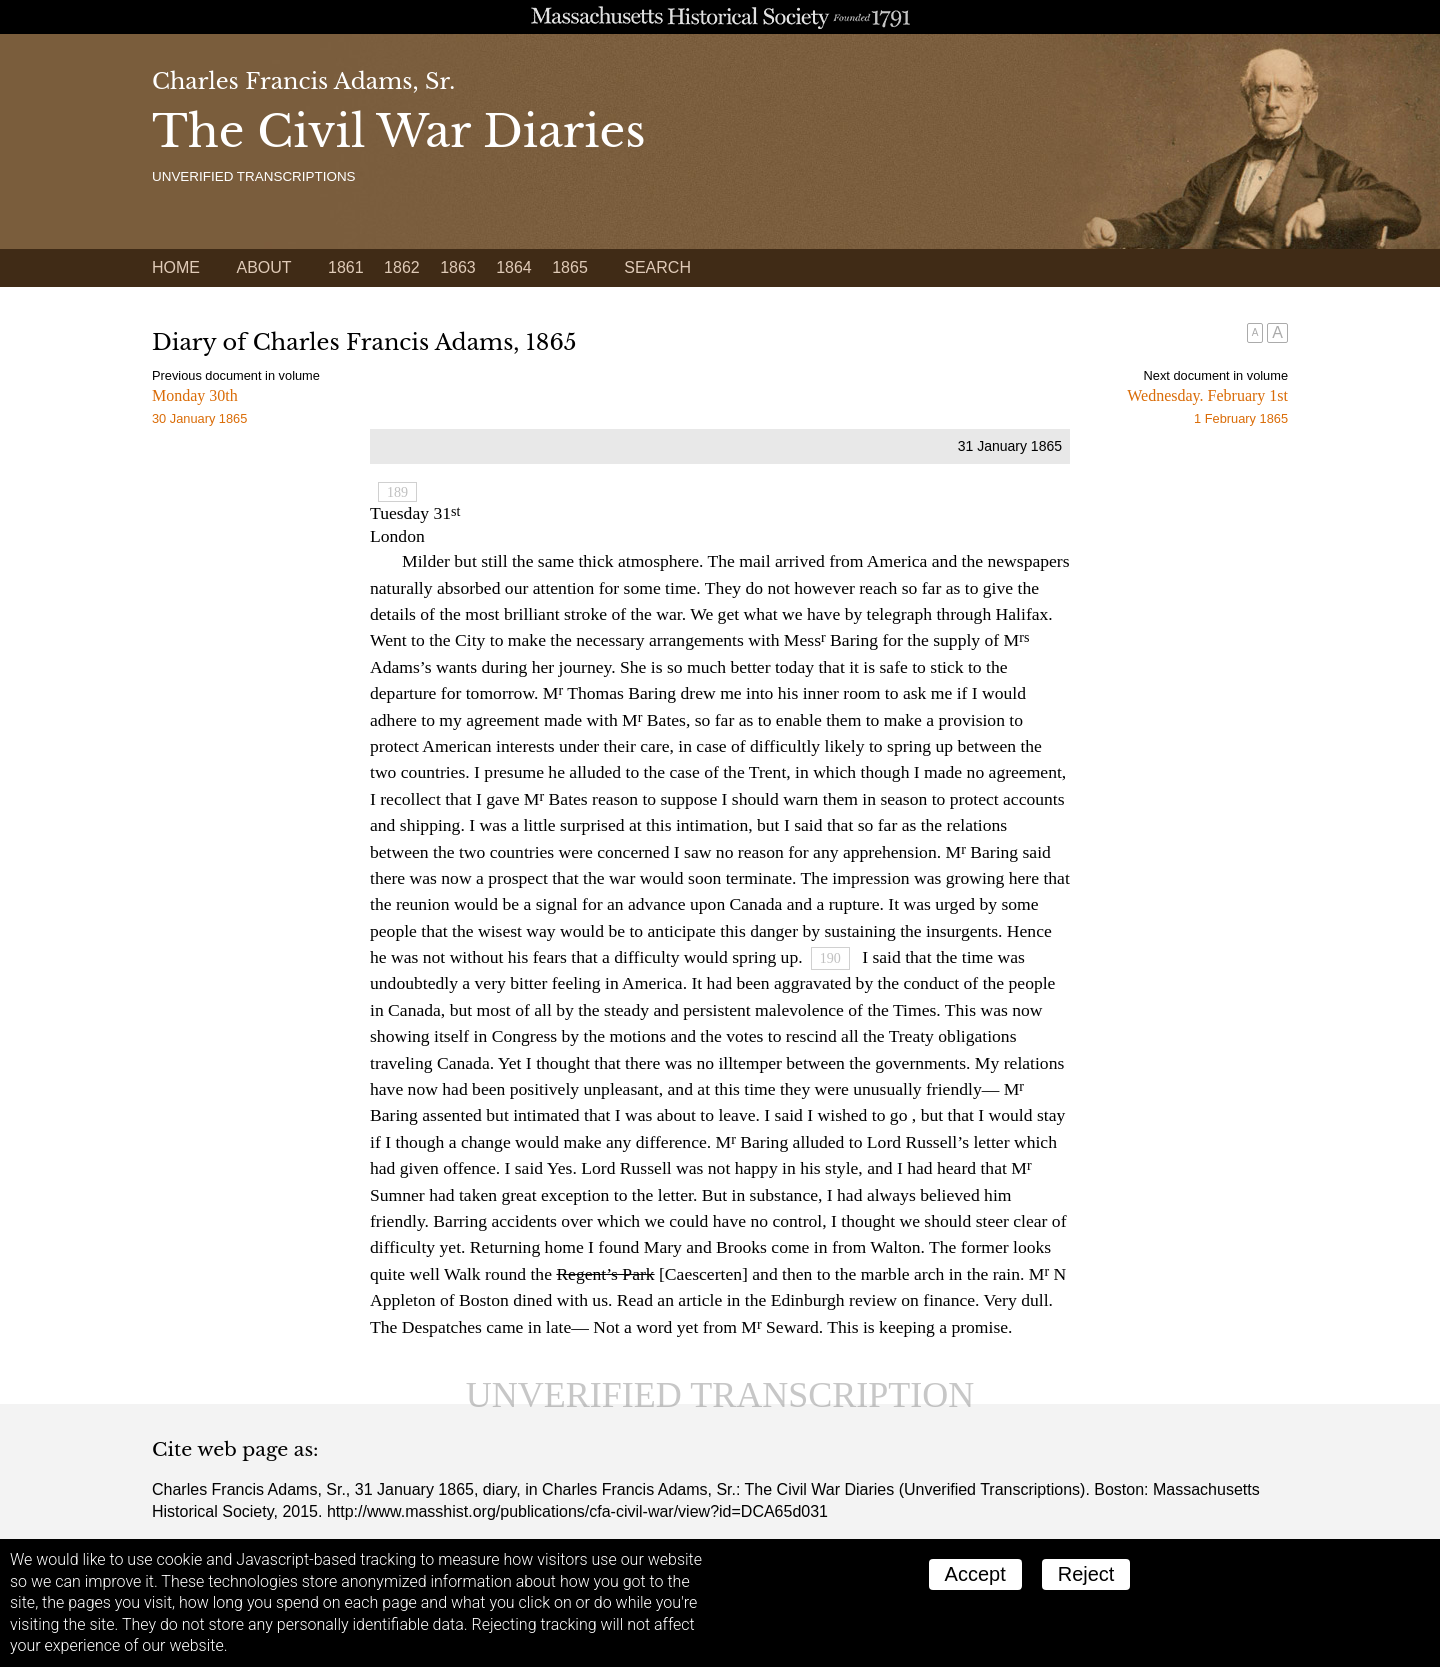 The width and height of the screenshot is (1440, 1667). What do you see at coordinates (975, 1574) in the screenshot?
I see `Accept` at bounding box center [975, 1574].